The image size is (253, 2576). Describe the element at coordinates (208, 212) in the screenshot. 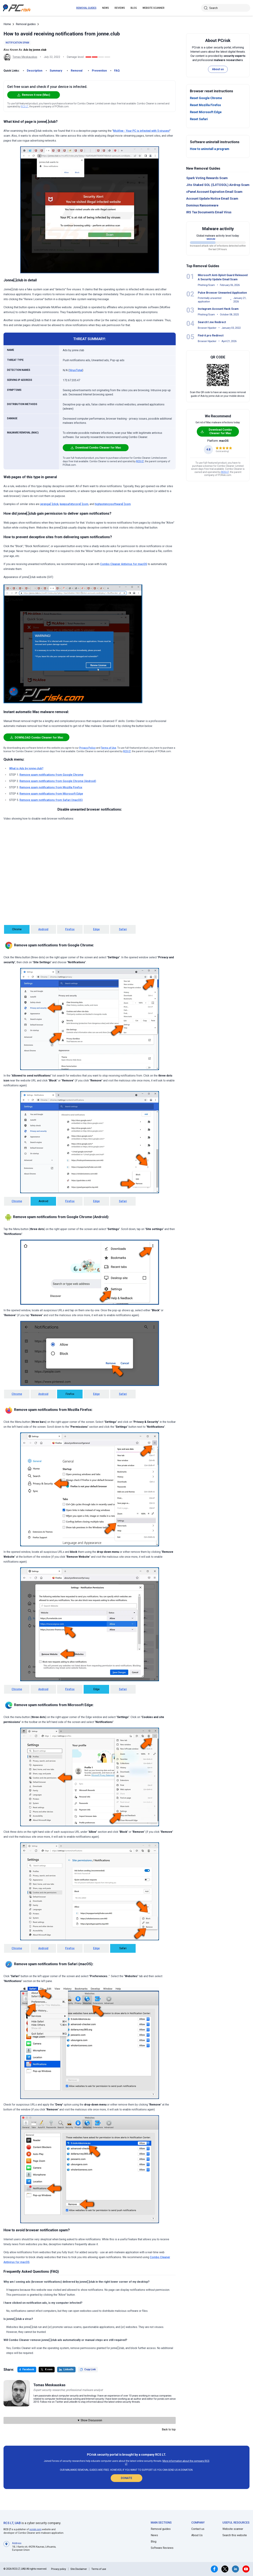

I see `IRS Tax Documents Email Virus` at that location.